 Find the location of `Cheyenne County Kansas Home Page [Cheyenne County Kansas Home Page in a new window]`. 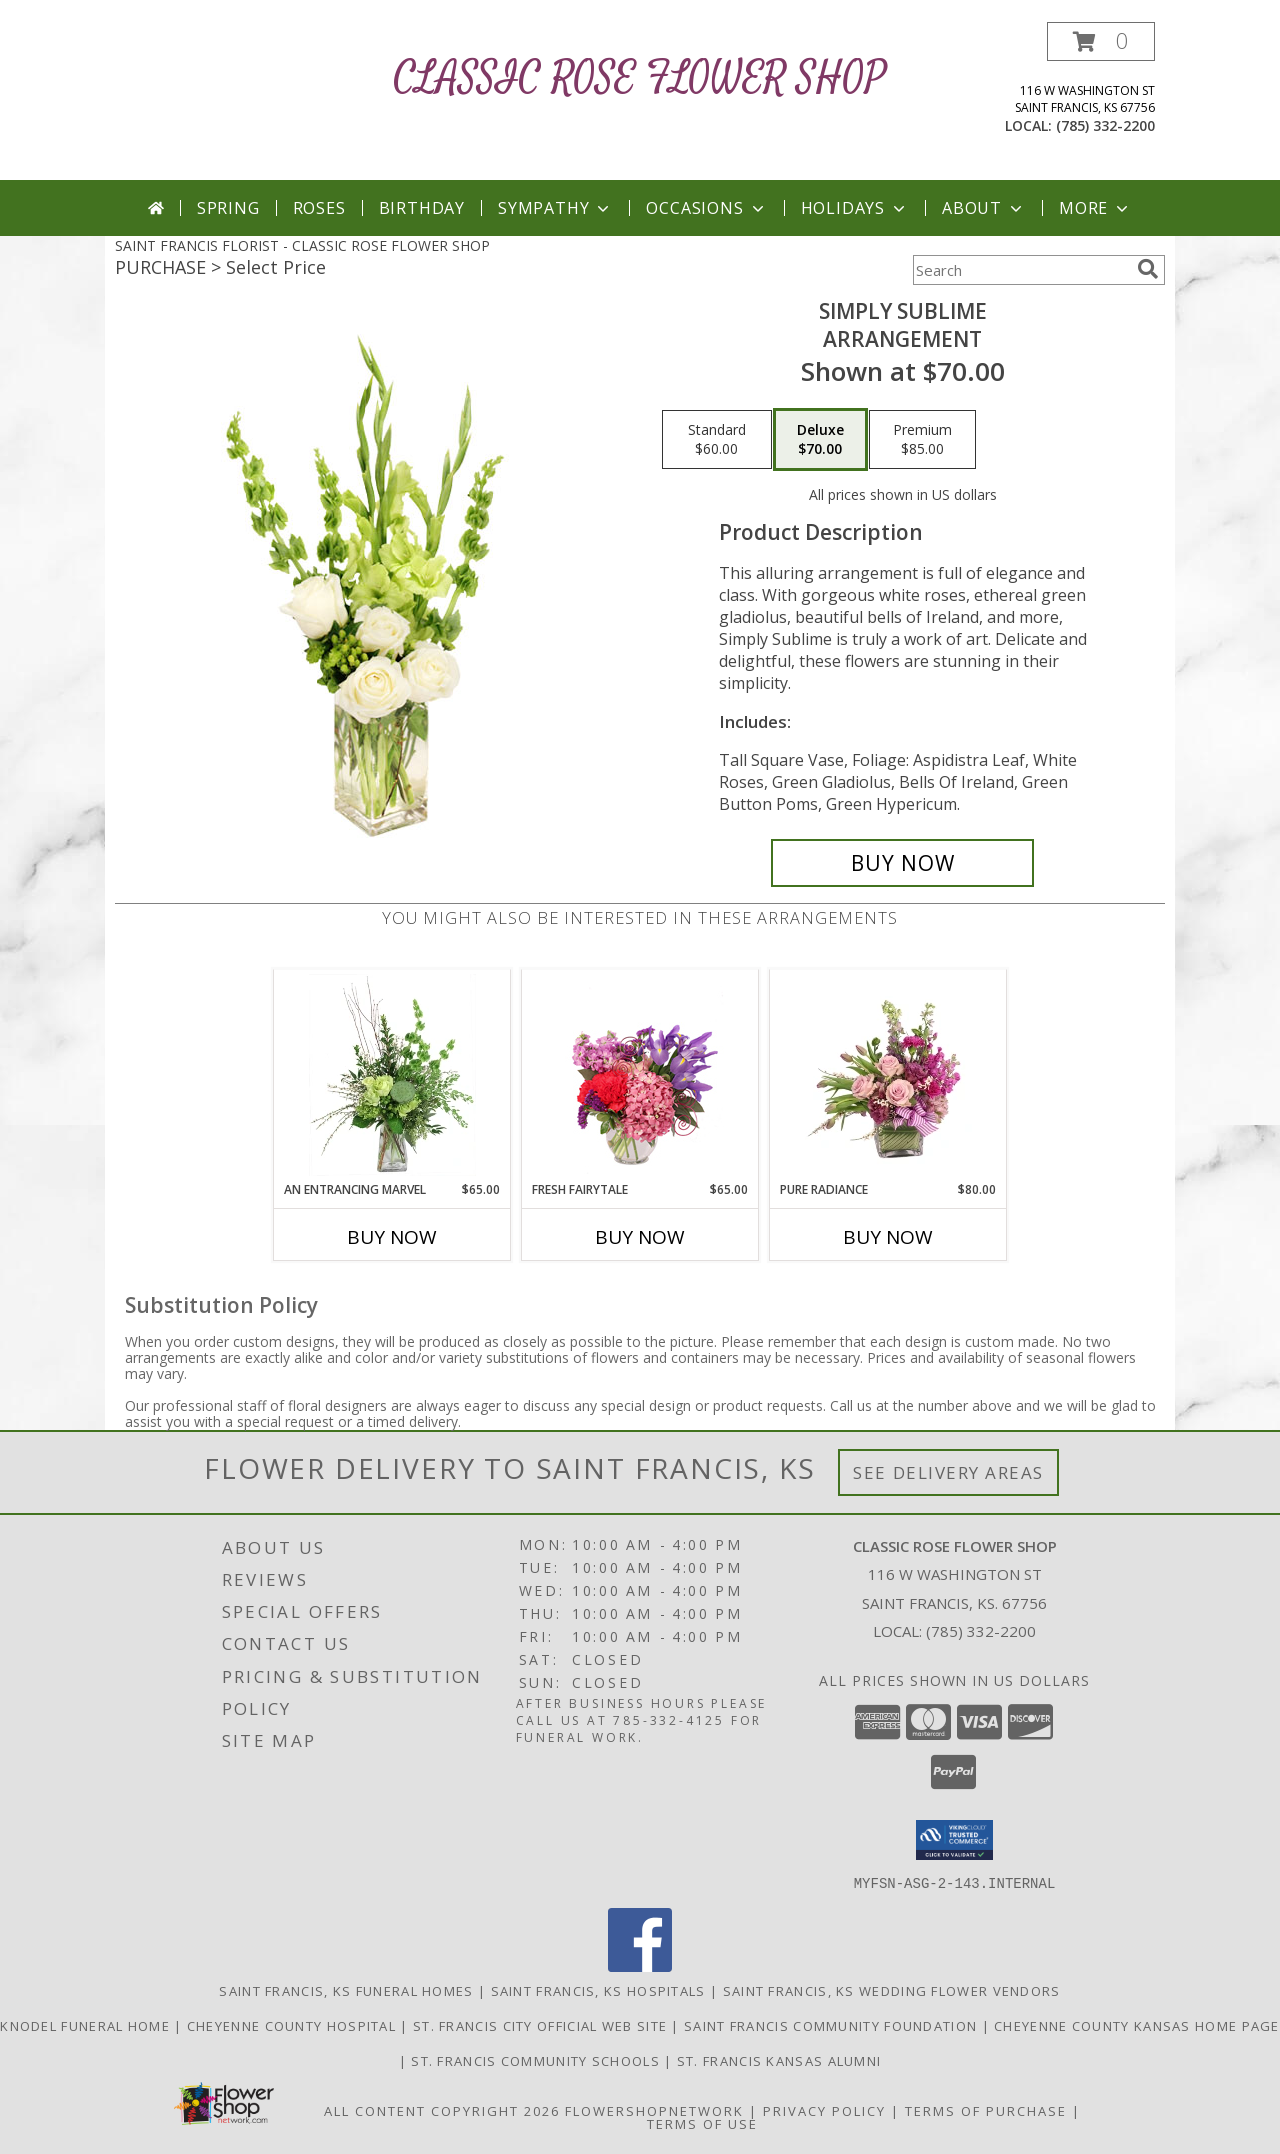

Cheyenne County Kansas Home Page [Cheyenne County Kansas Home Page in a new window] is located at coordinates (1137, 2025).